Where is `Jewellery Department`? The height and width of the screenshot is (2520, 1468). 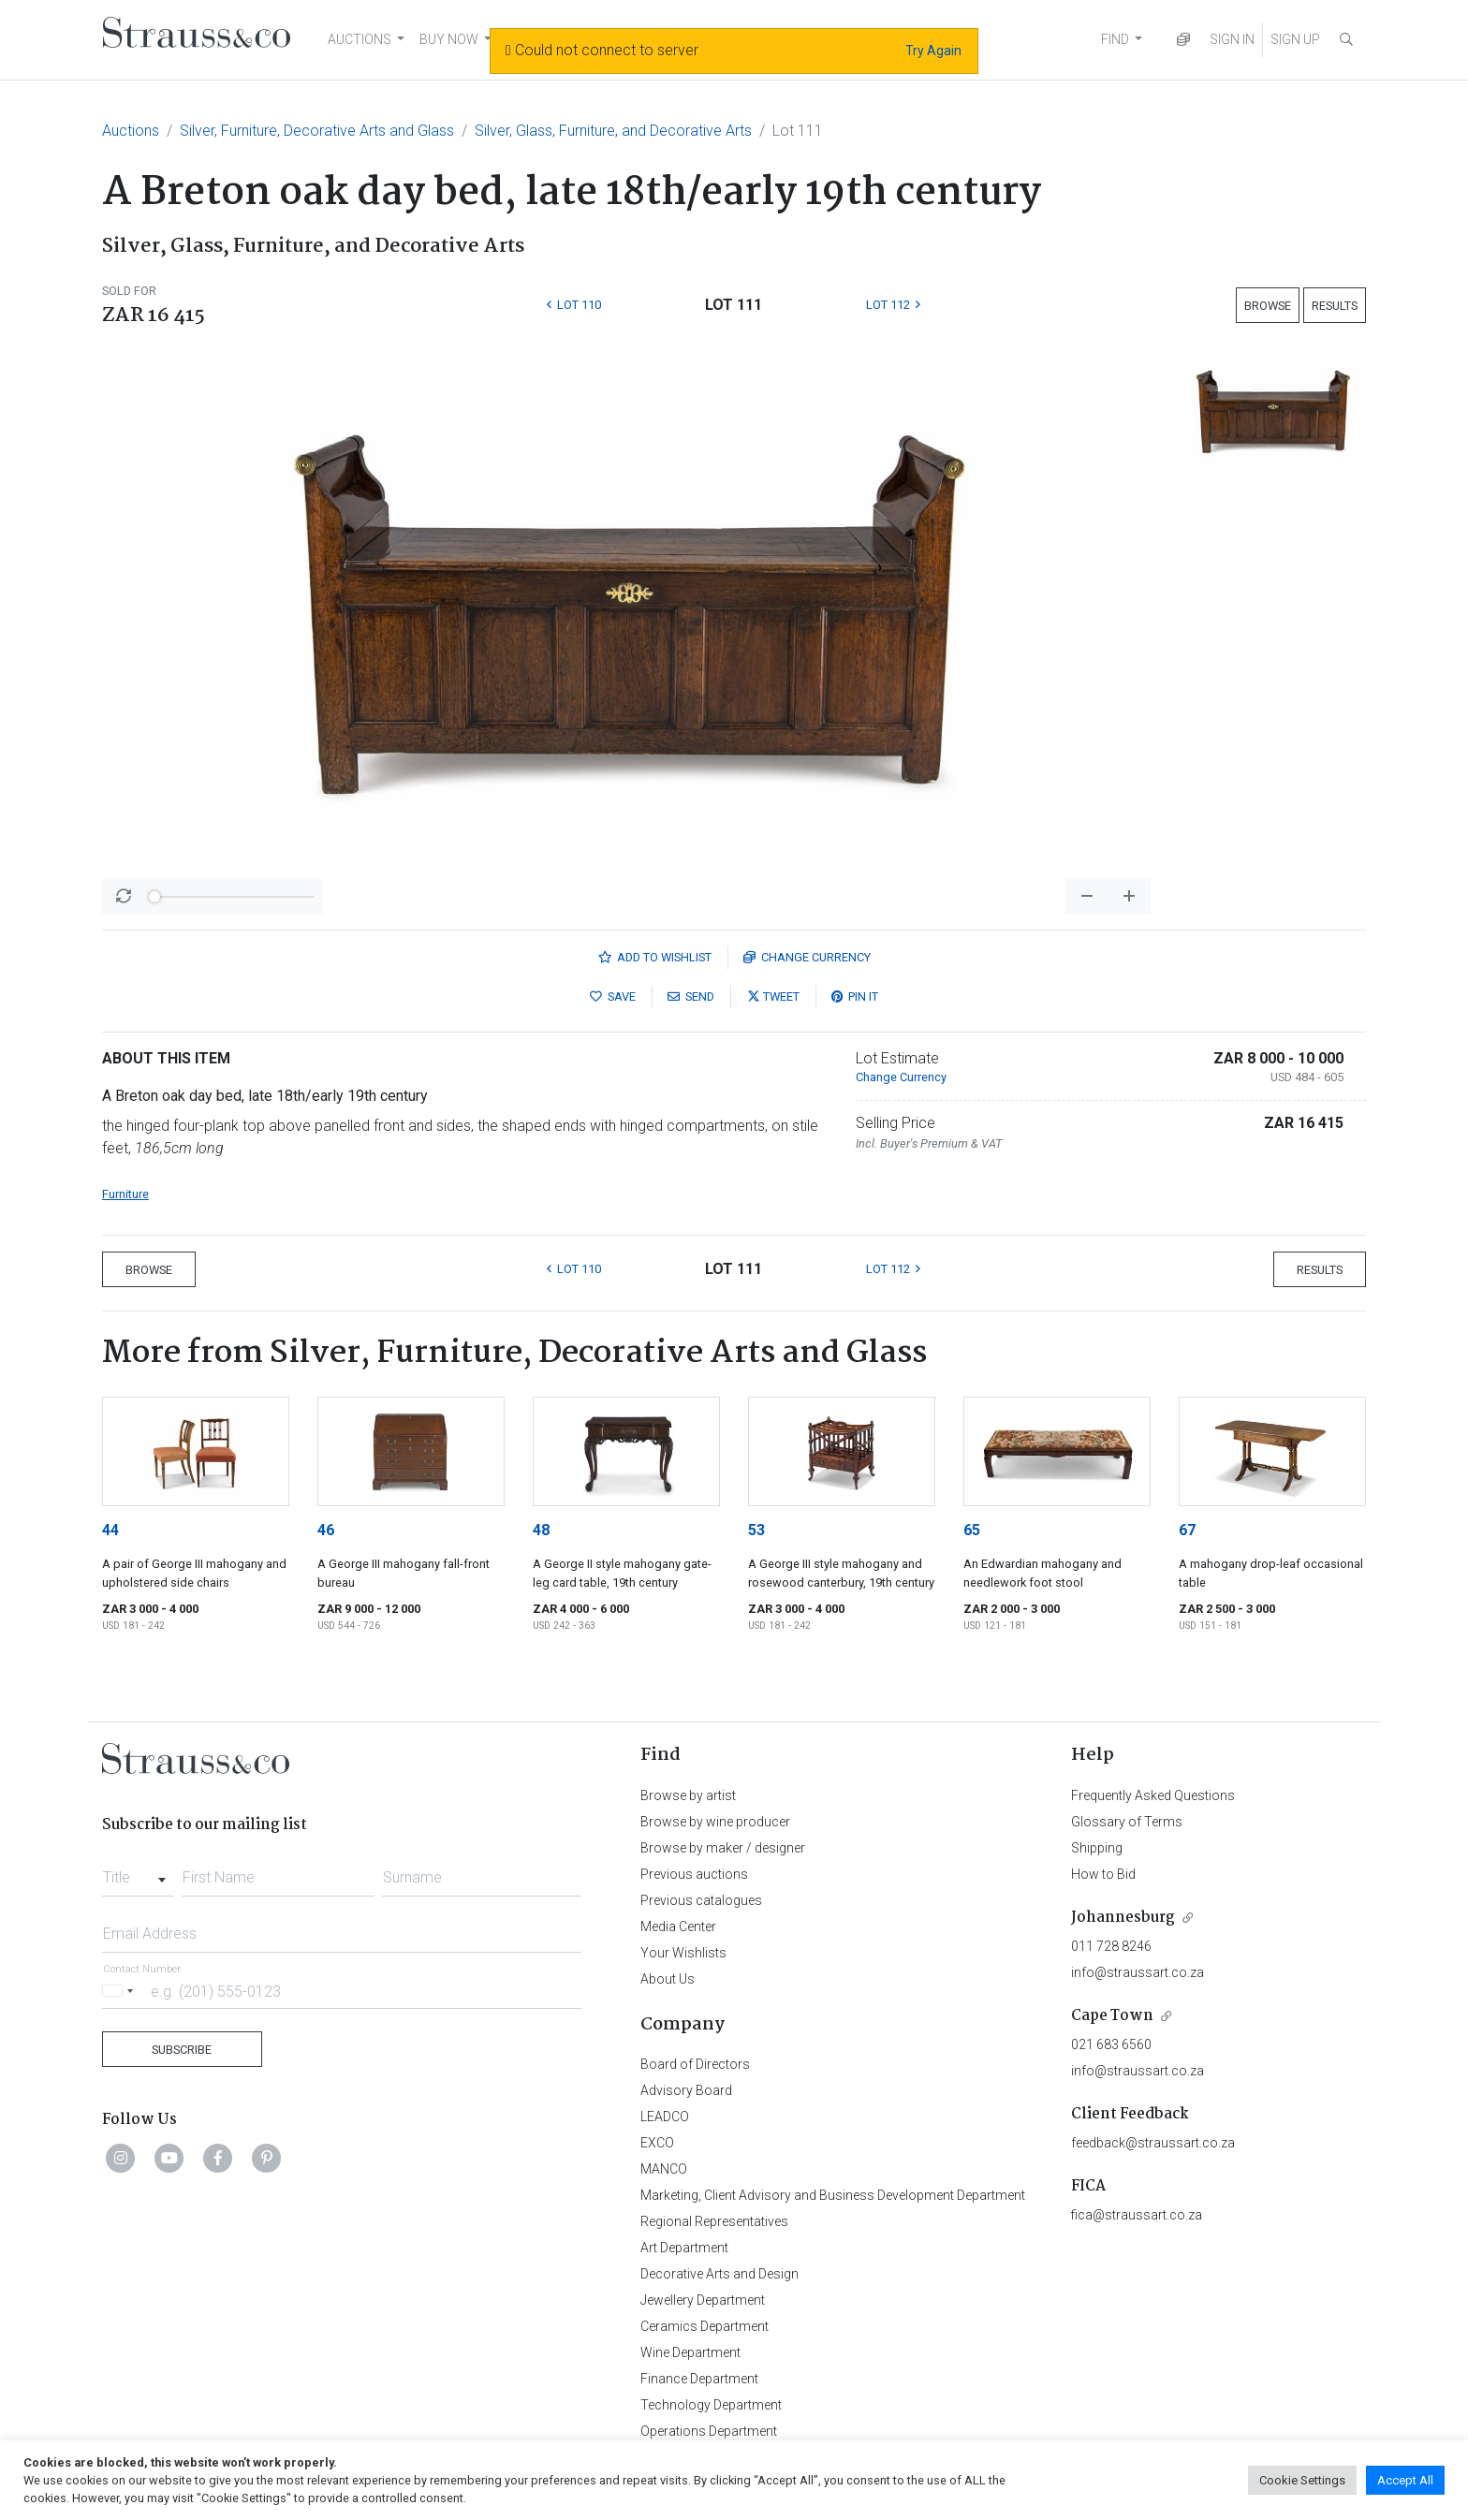 Jewellery Department is located at coordinates (702, 2300).